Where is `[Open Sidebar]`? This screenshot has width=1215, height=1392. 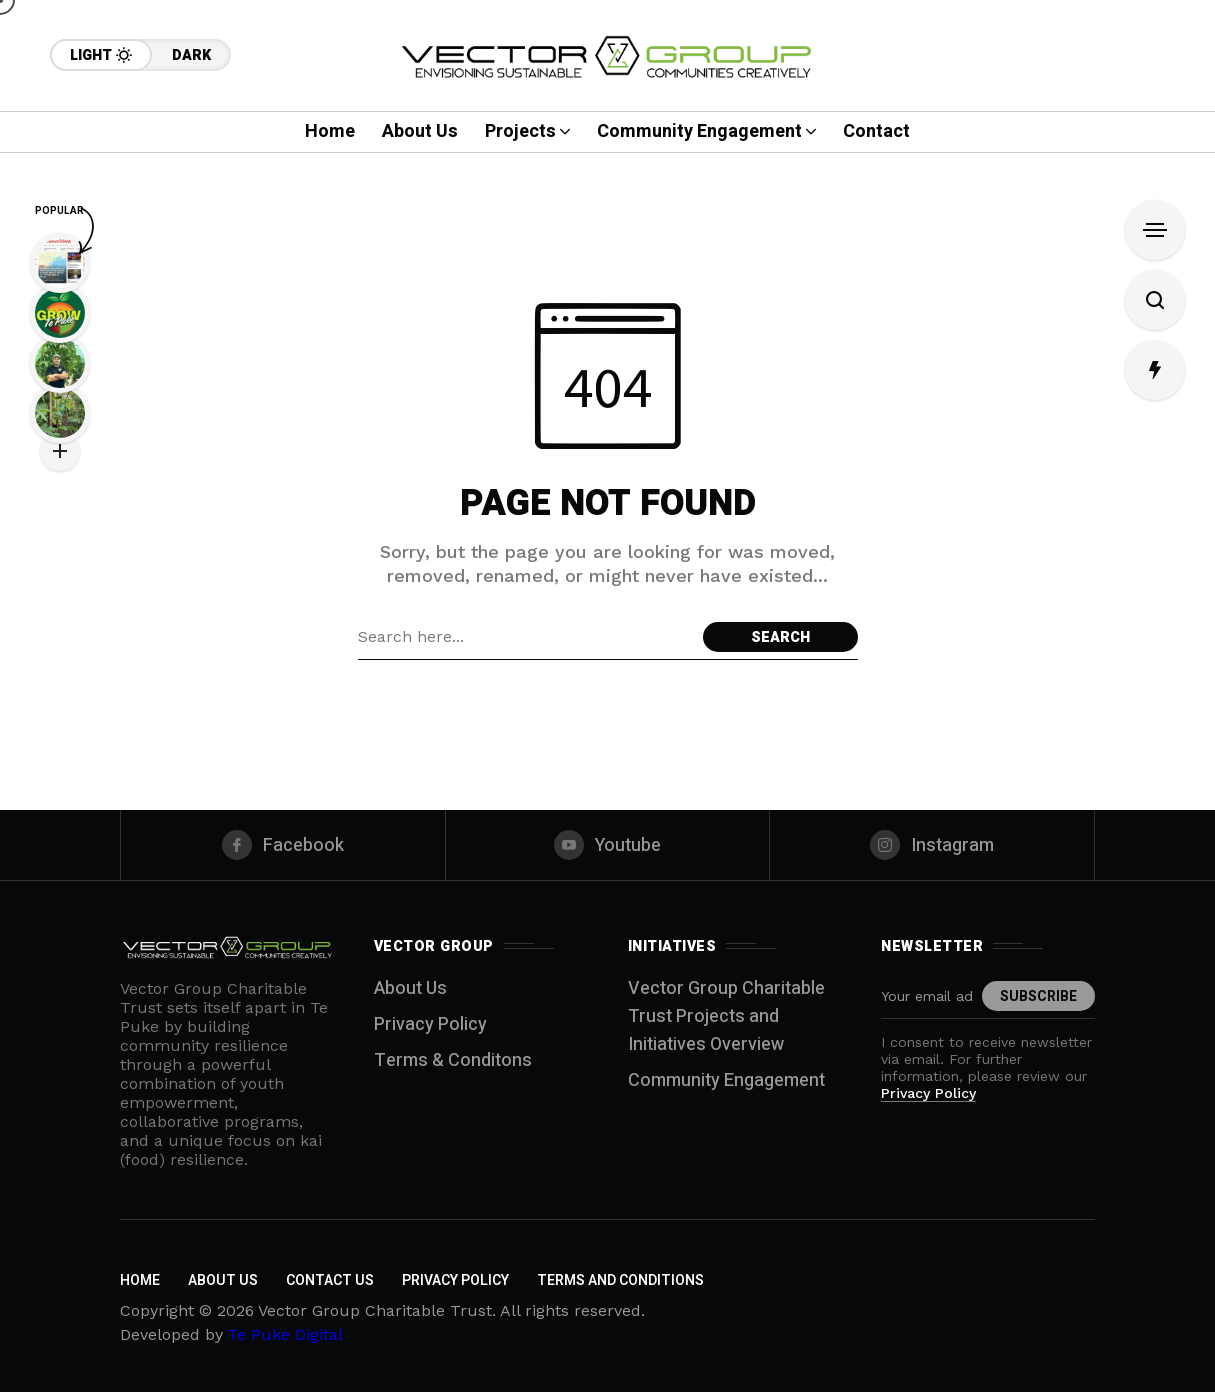
[Open Sidebar] is located at coordinates (1155, 230).